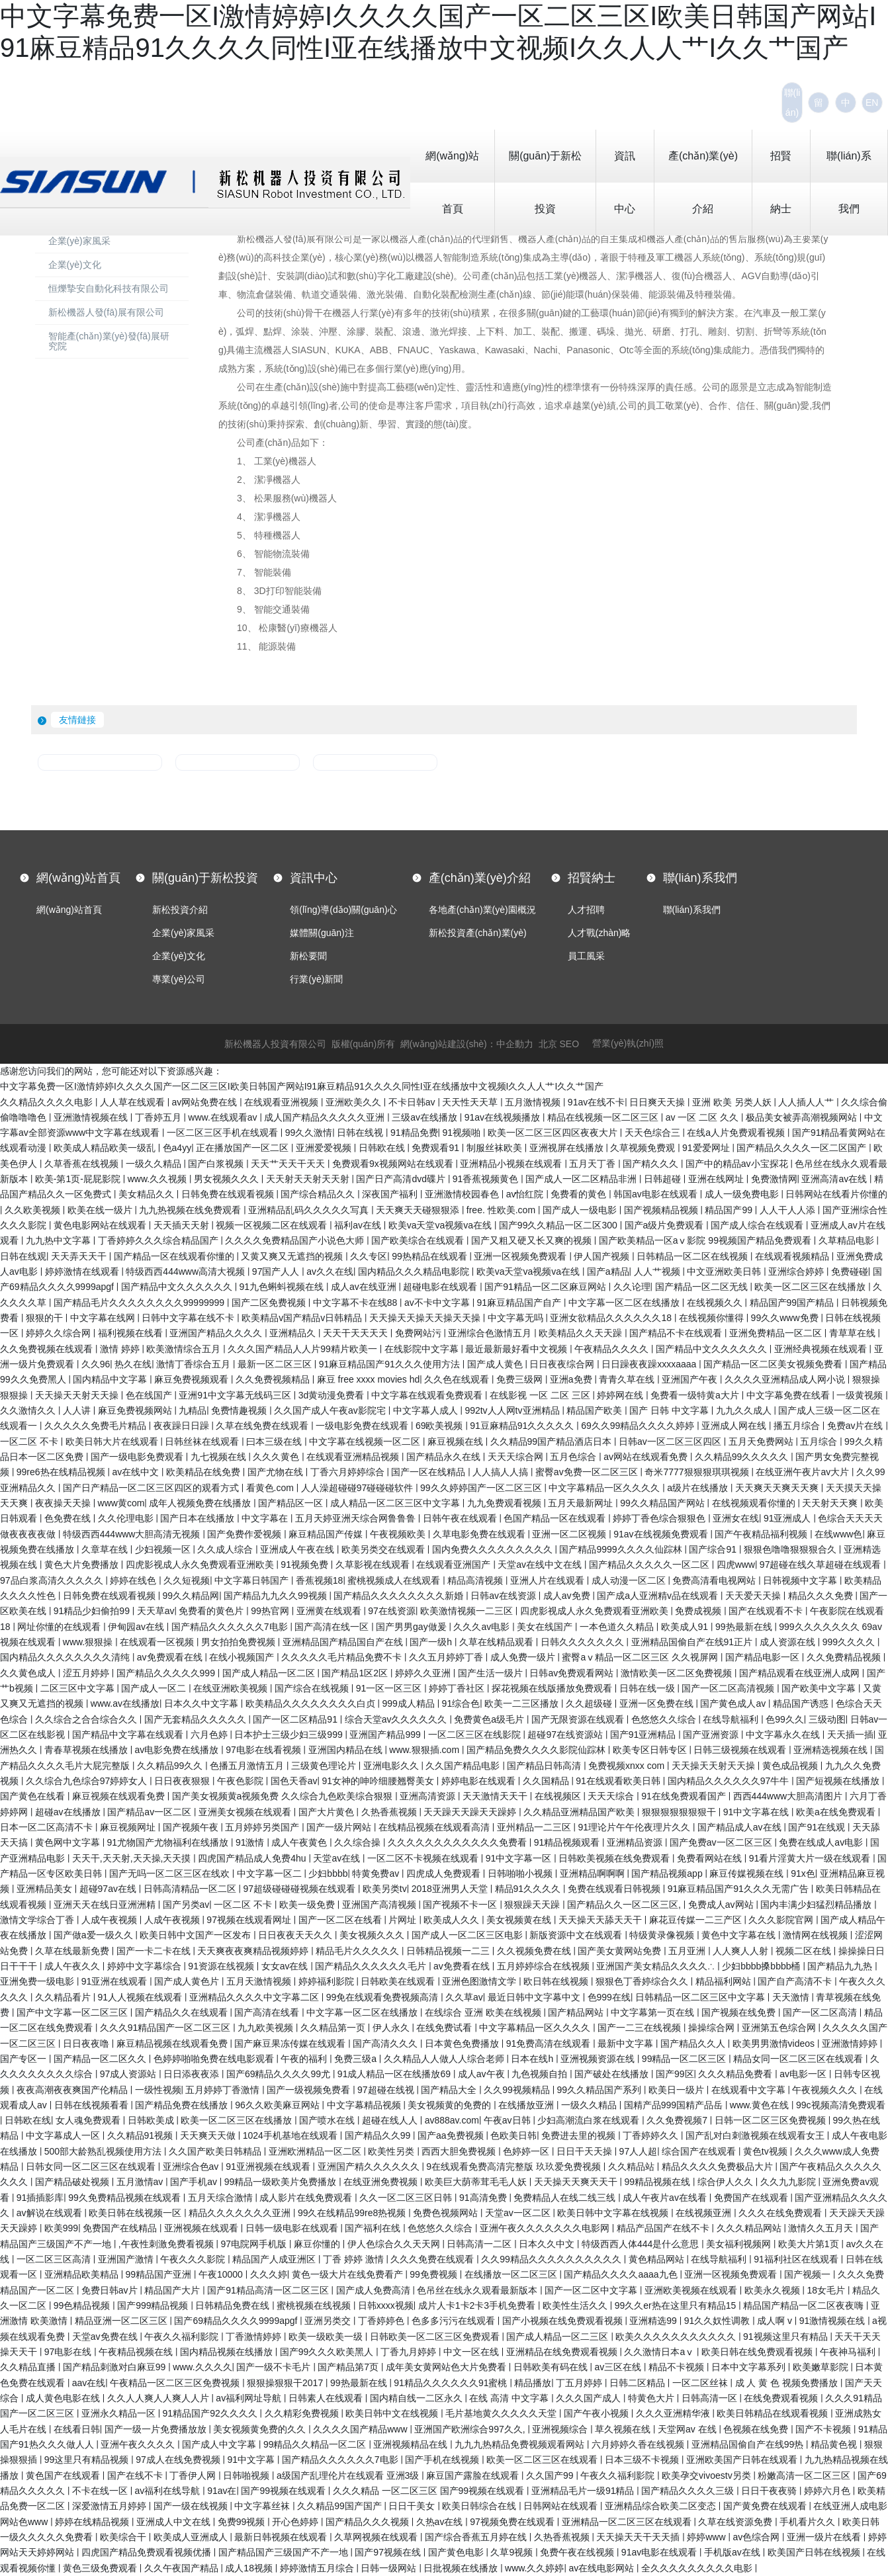 The image size is (888, 2576). Describe the element at coordinates (121, 1503) in the screenshot. I see `www黄com` at that location.